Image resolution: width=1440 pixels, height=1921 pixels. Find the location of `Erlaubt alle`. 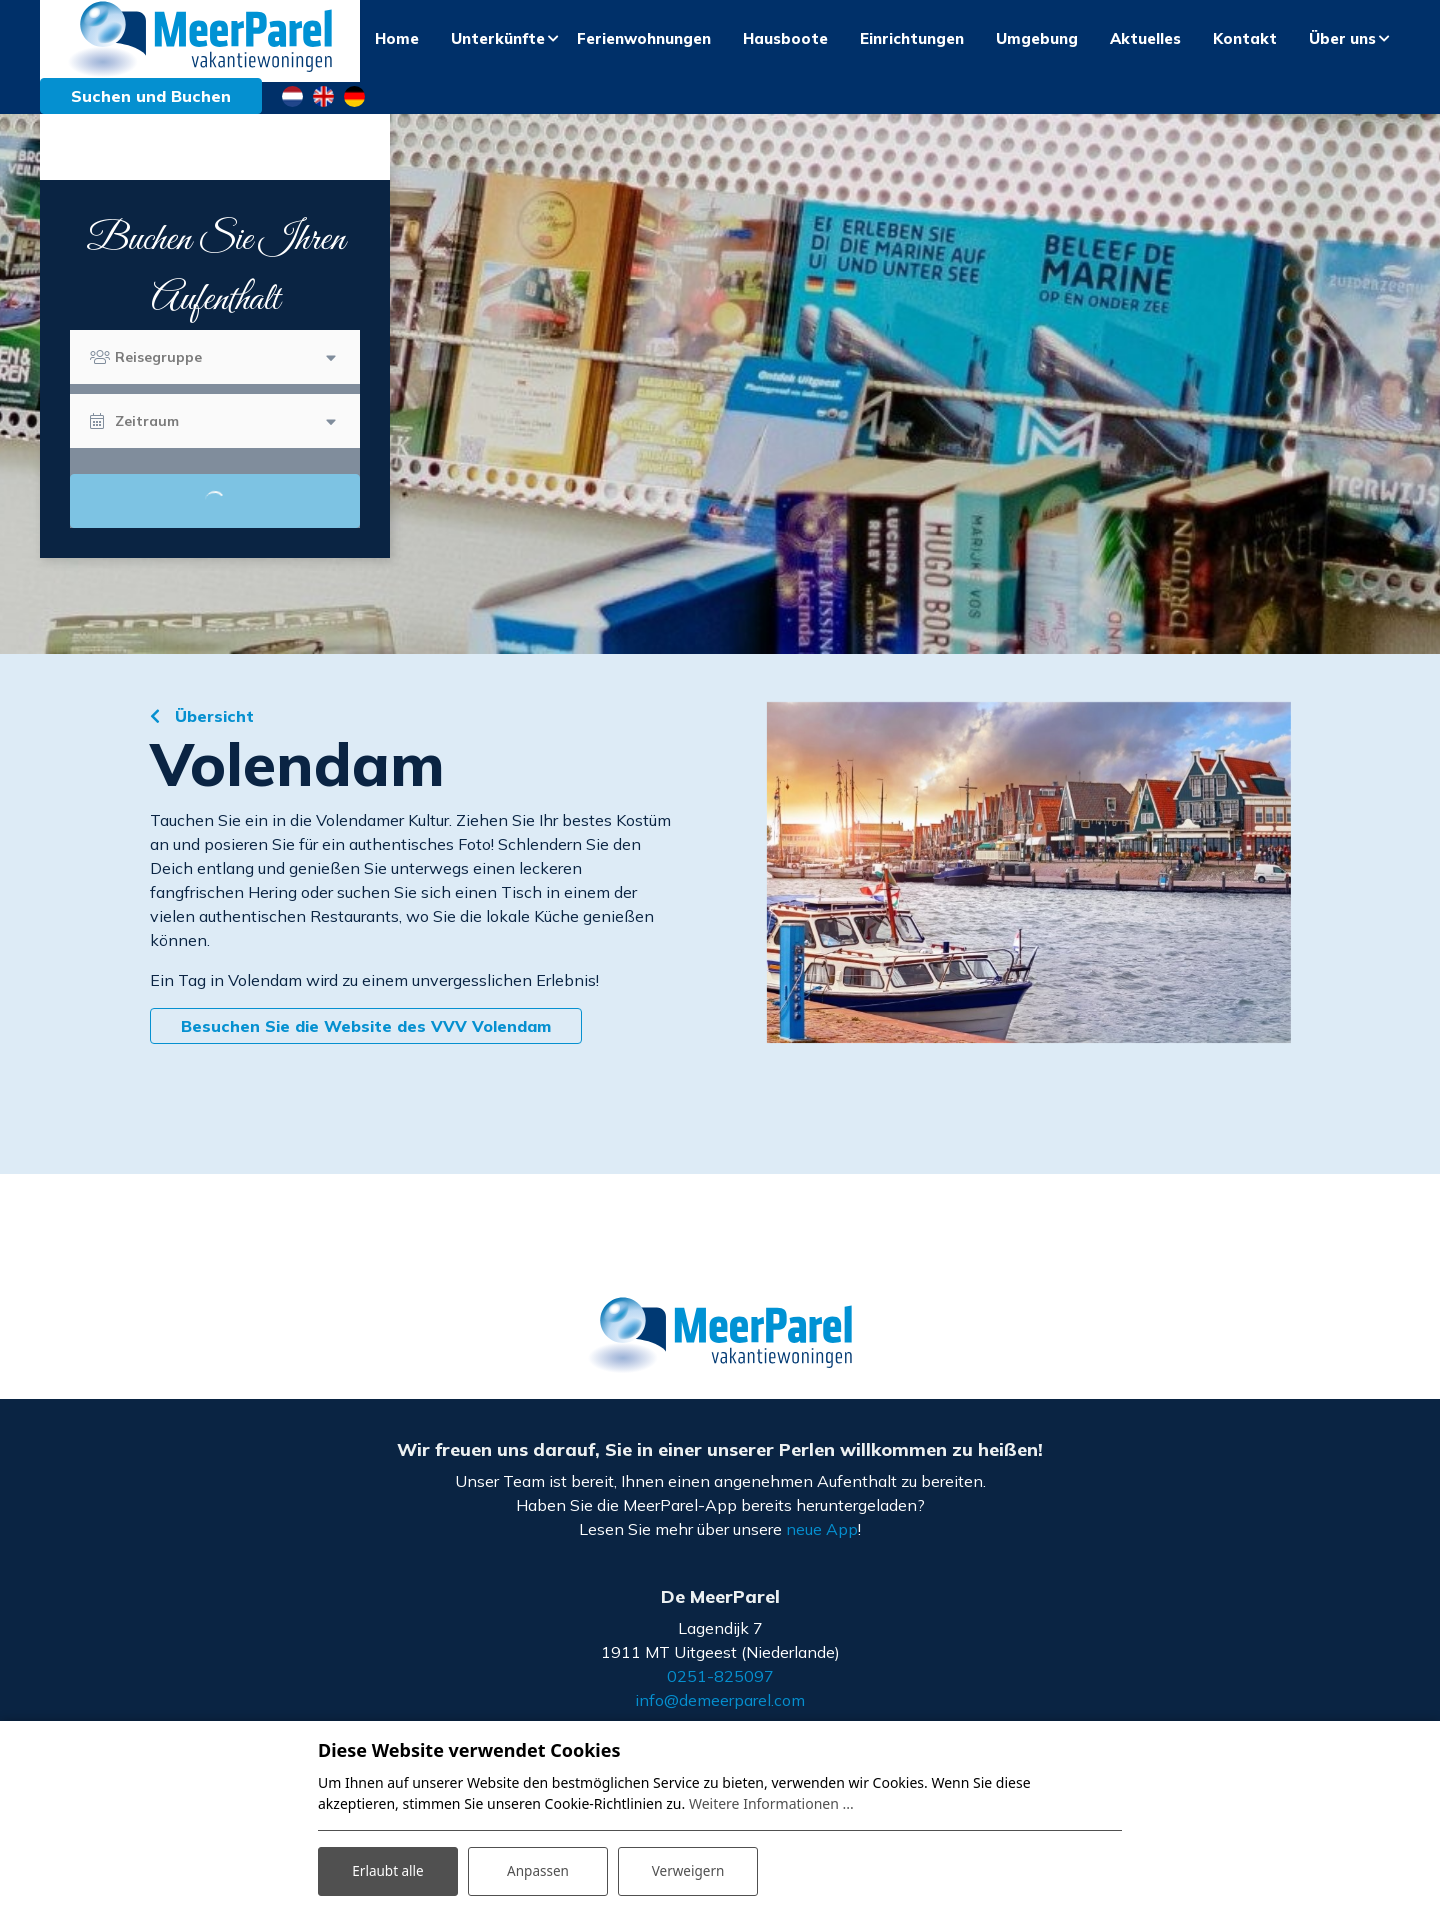

Erlaubt alle is located at coordinates (388, 1869).